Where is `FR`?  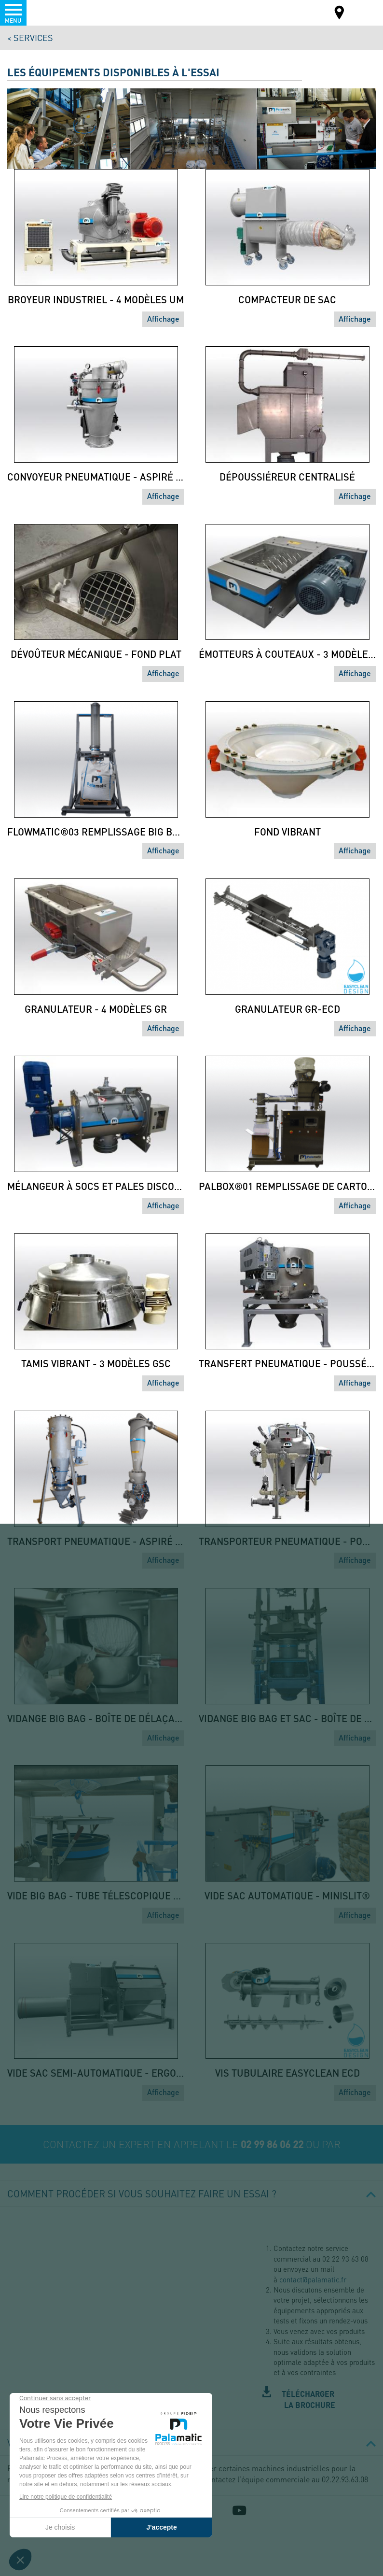
FR is located at coordinates (363, 12).